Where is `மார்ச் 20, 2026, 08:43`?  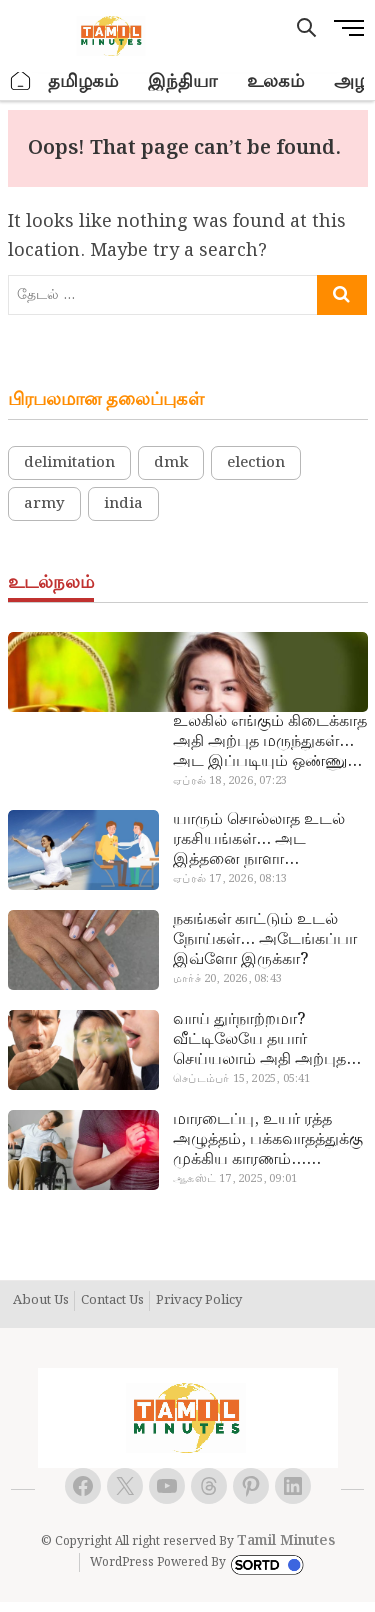 மார்ச் 20, 2026, 08:43 is located at coordinates (227, 979).